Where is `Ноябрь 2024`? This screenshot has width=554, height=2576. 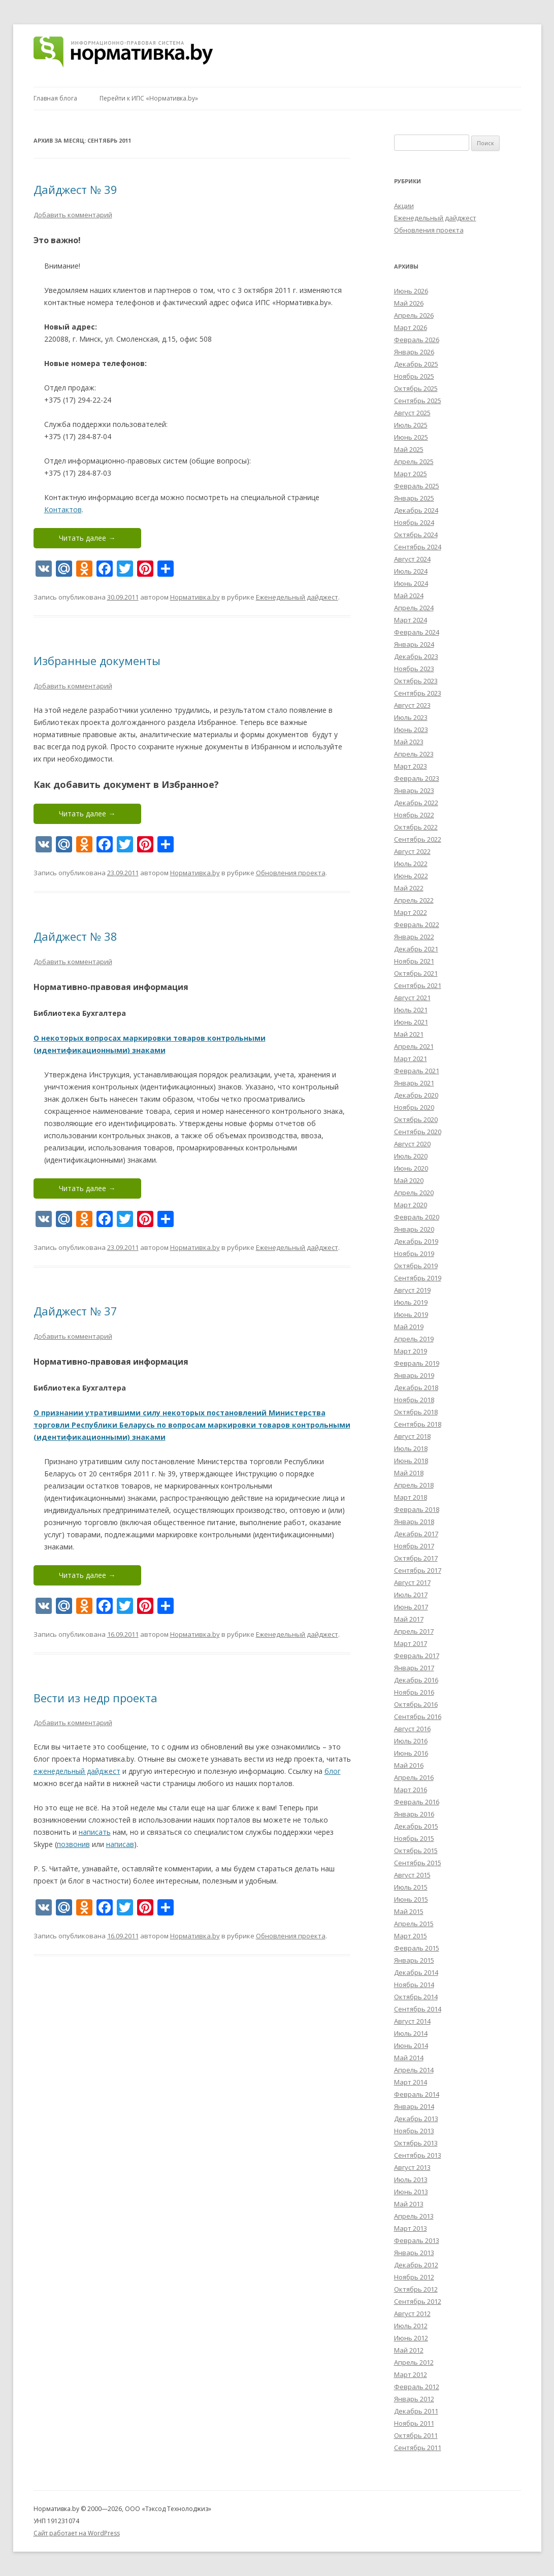
Ноябрь 2024 is located at coordinates (414, 522).